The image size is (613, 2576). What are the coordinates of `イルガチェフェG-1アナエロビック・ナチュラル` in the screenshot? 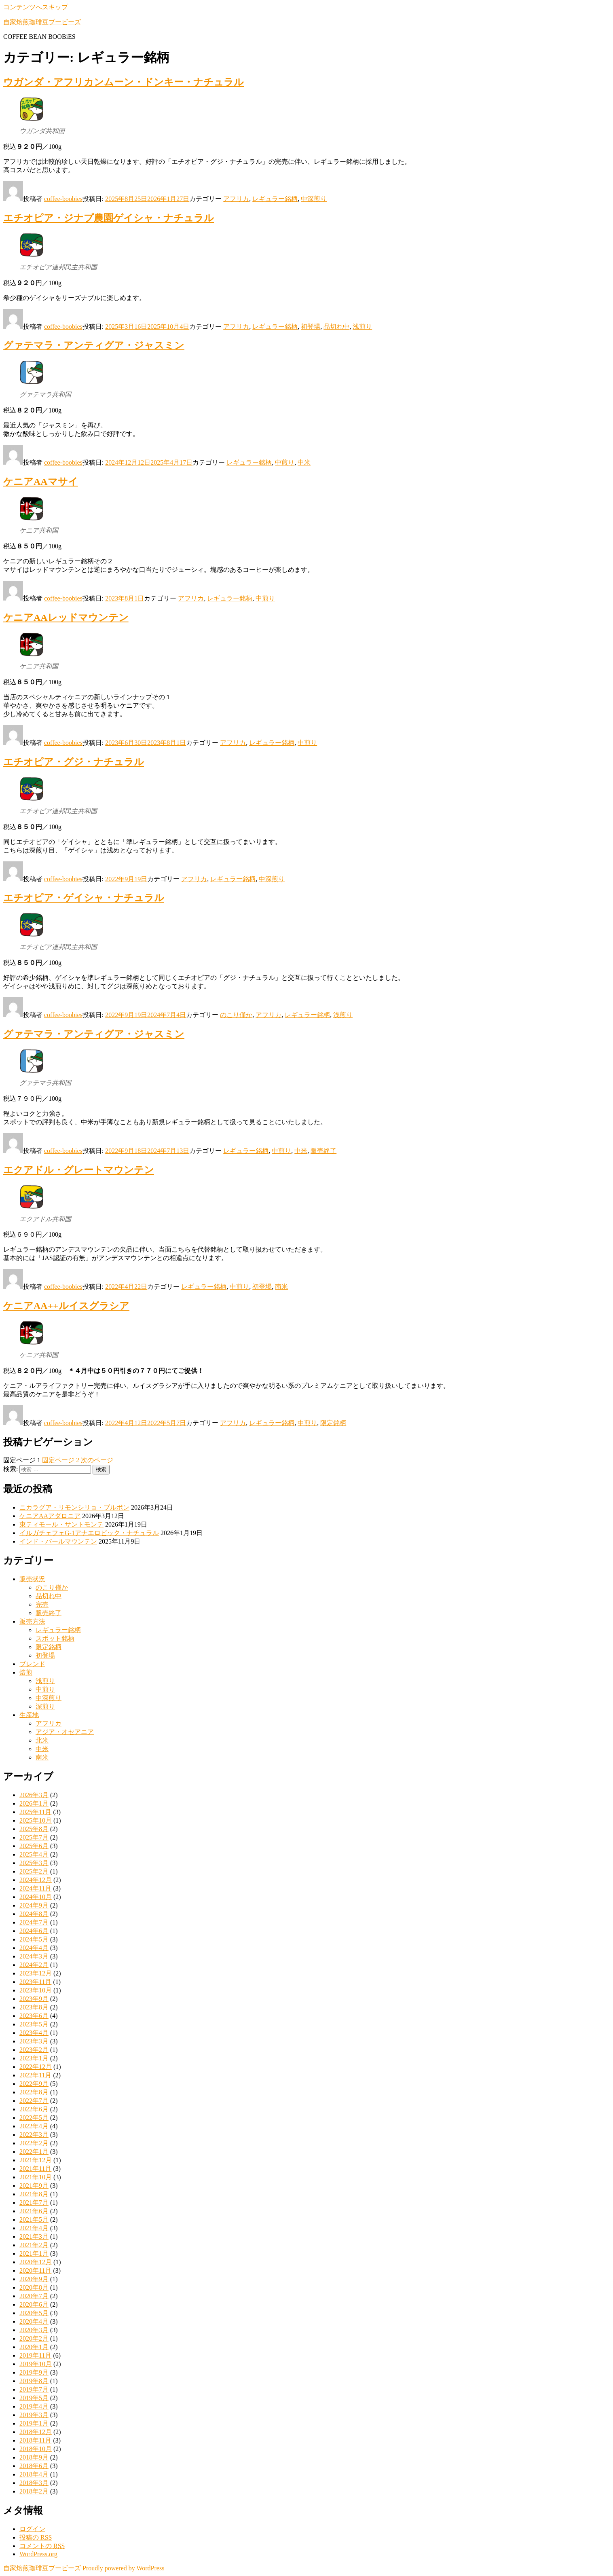 It's located at (89, 1532).